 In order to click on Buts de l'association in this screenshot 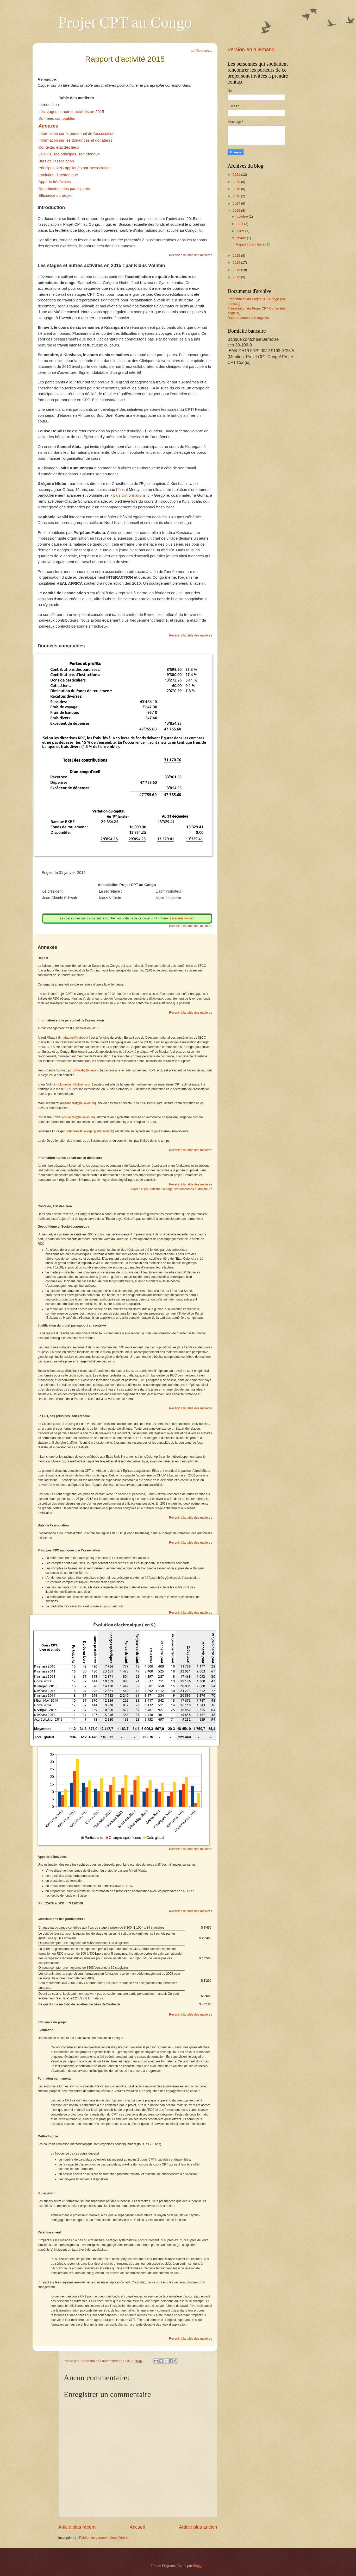, I will do `click(56, 161)`.